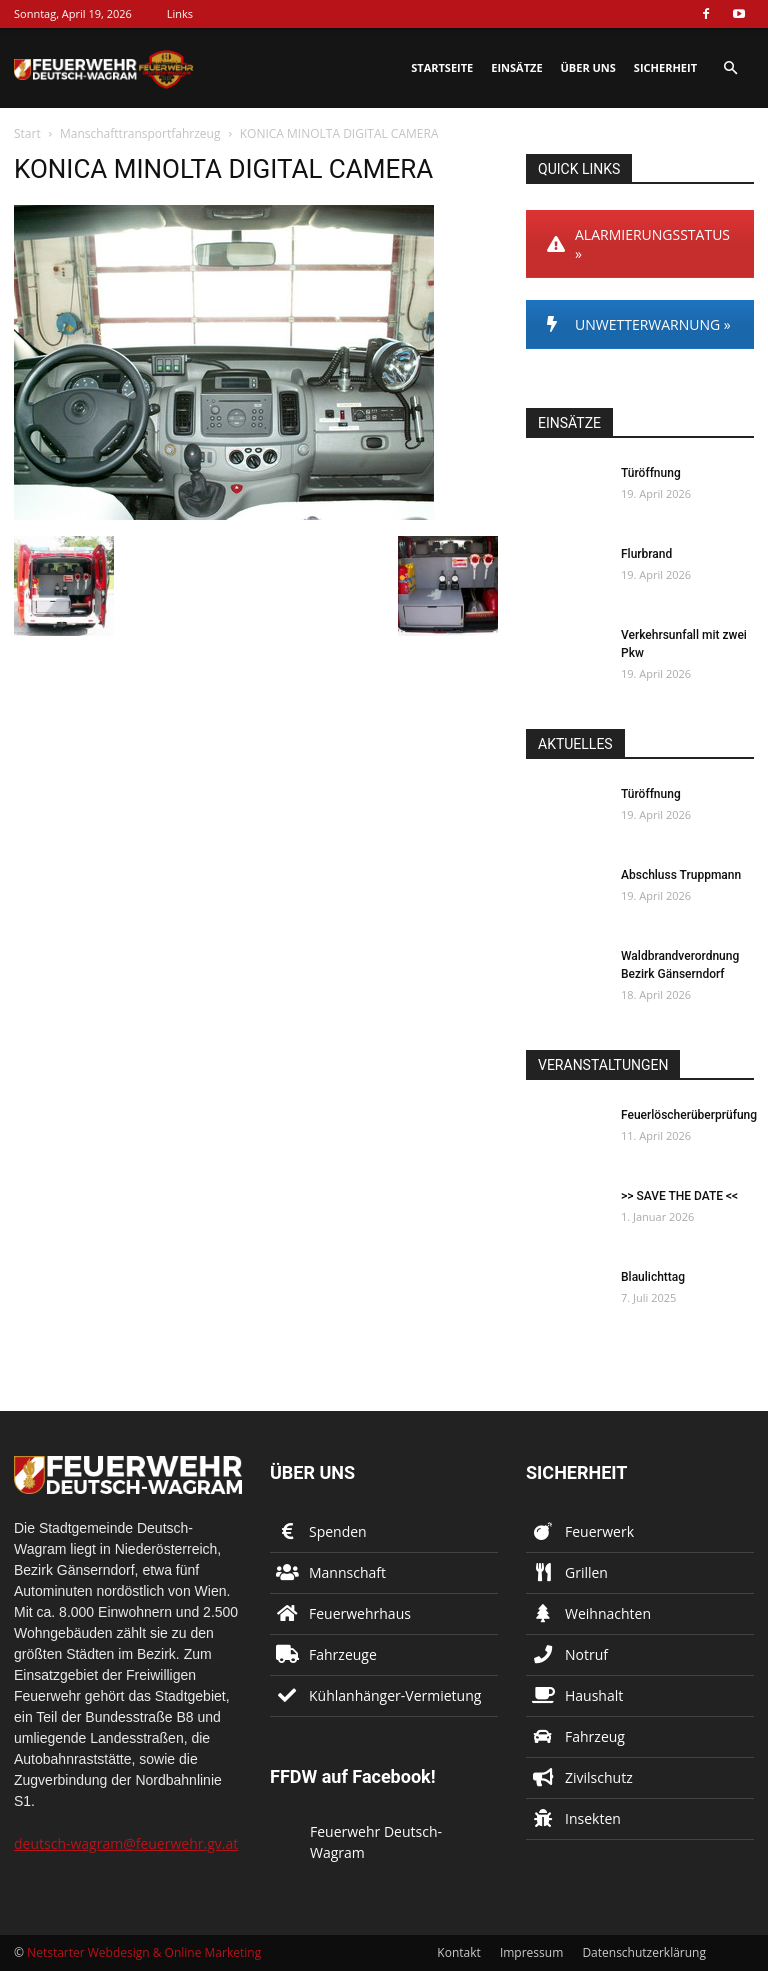 This screenshot has height=1971, width=768. Describe the element at coordinates (126, 1843) in the screenshot. I see `deutsch-wagram@feuerwehr.gv.at` at that location.